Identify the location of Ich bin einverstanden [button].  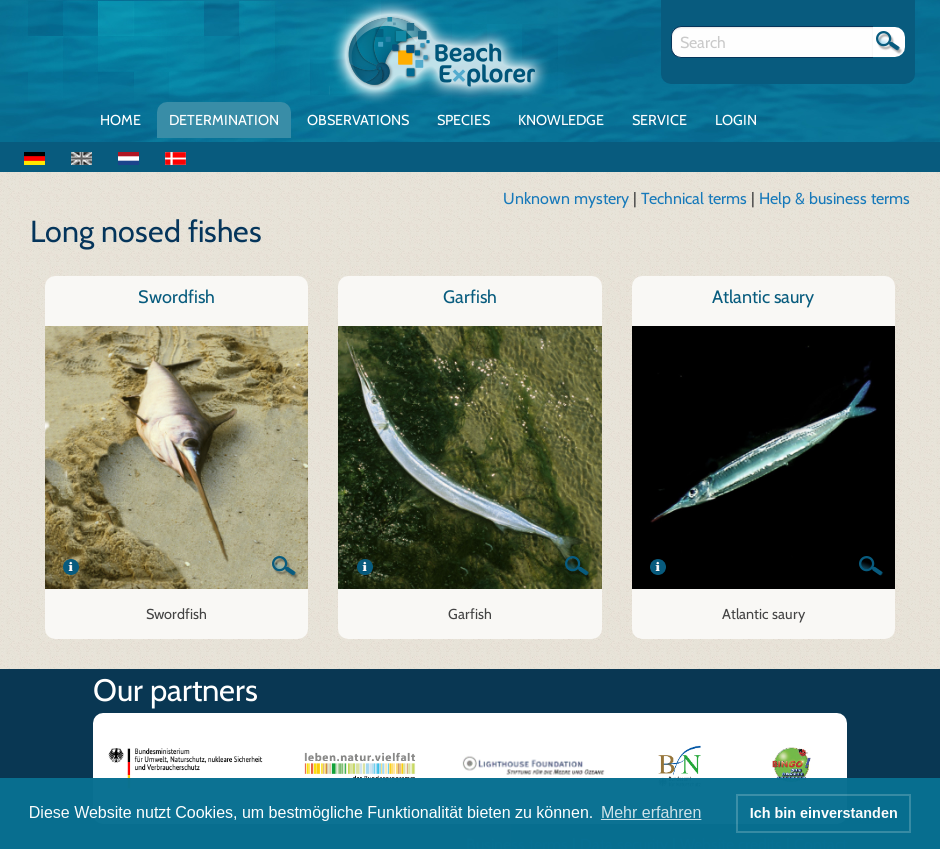
(824, 813).